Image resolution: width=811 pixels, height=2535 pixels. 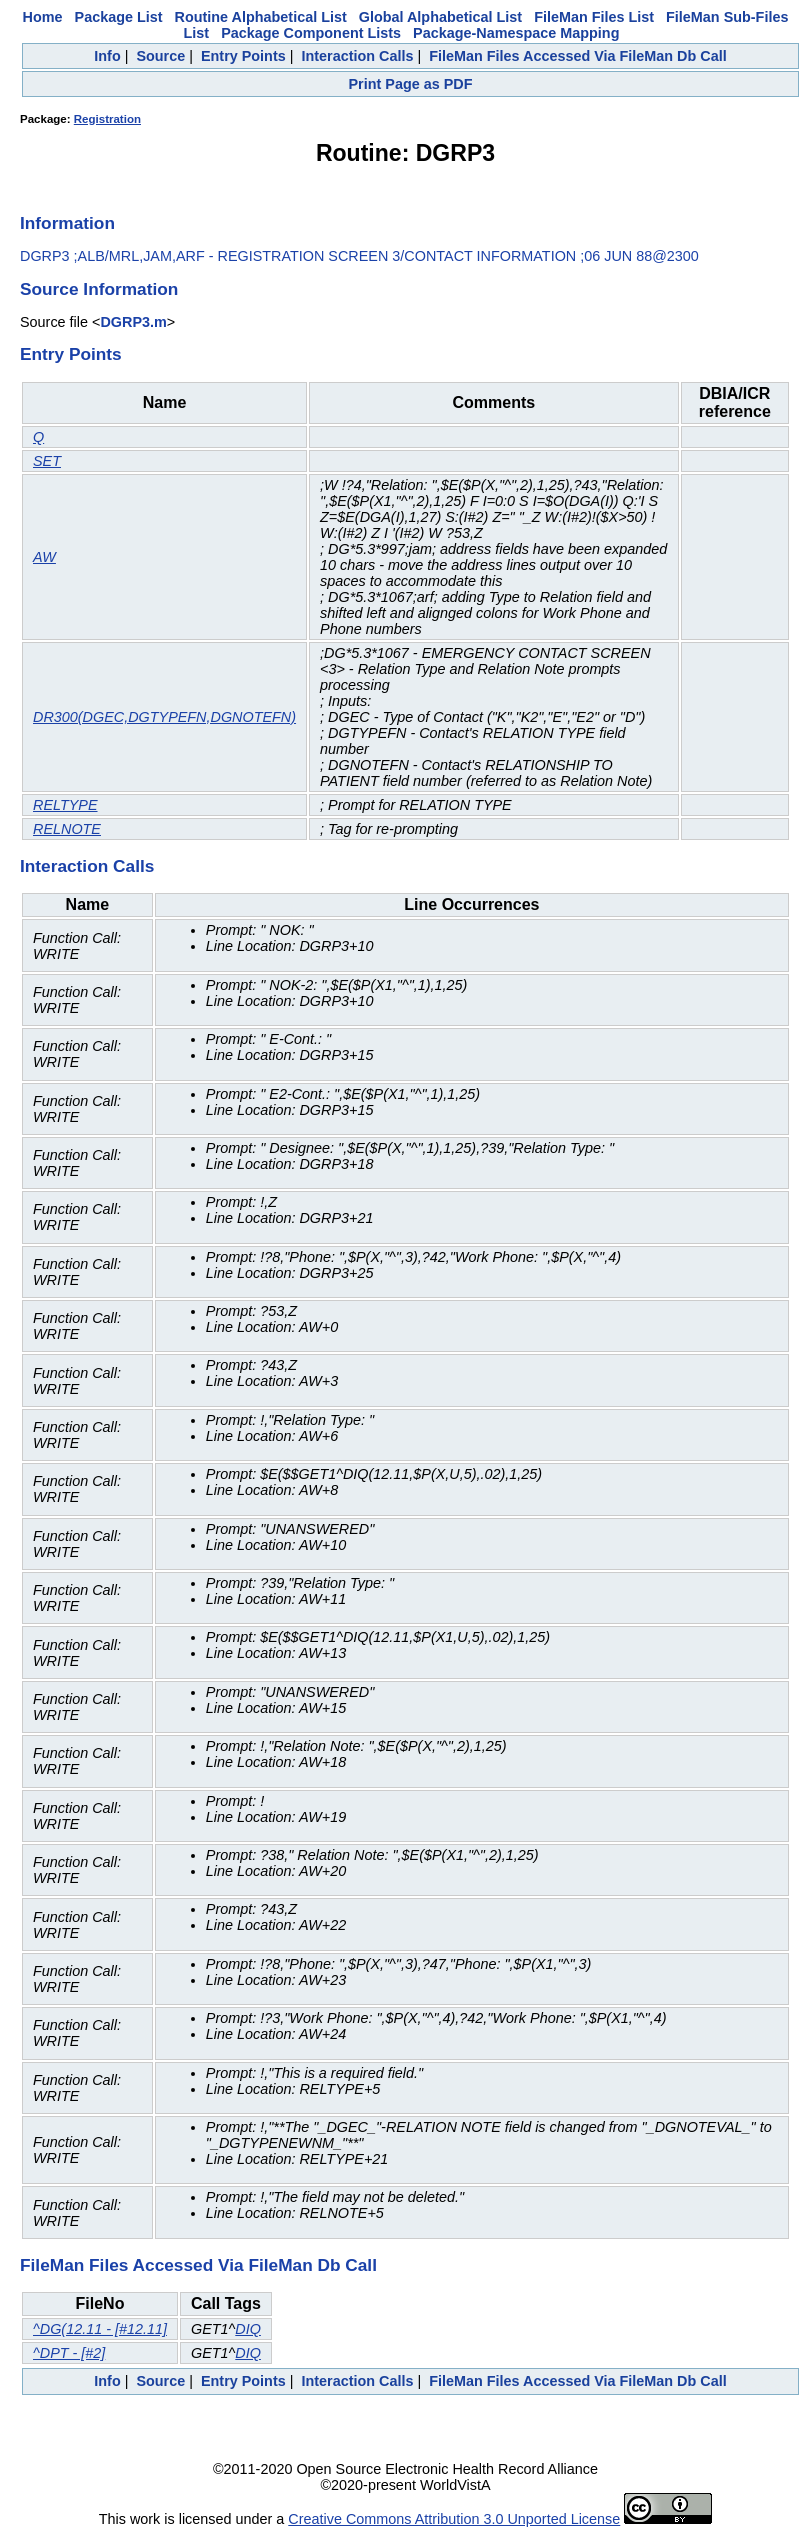 I want to click on DGRP3.m, so click(x=133, y=322).